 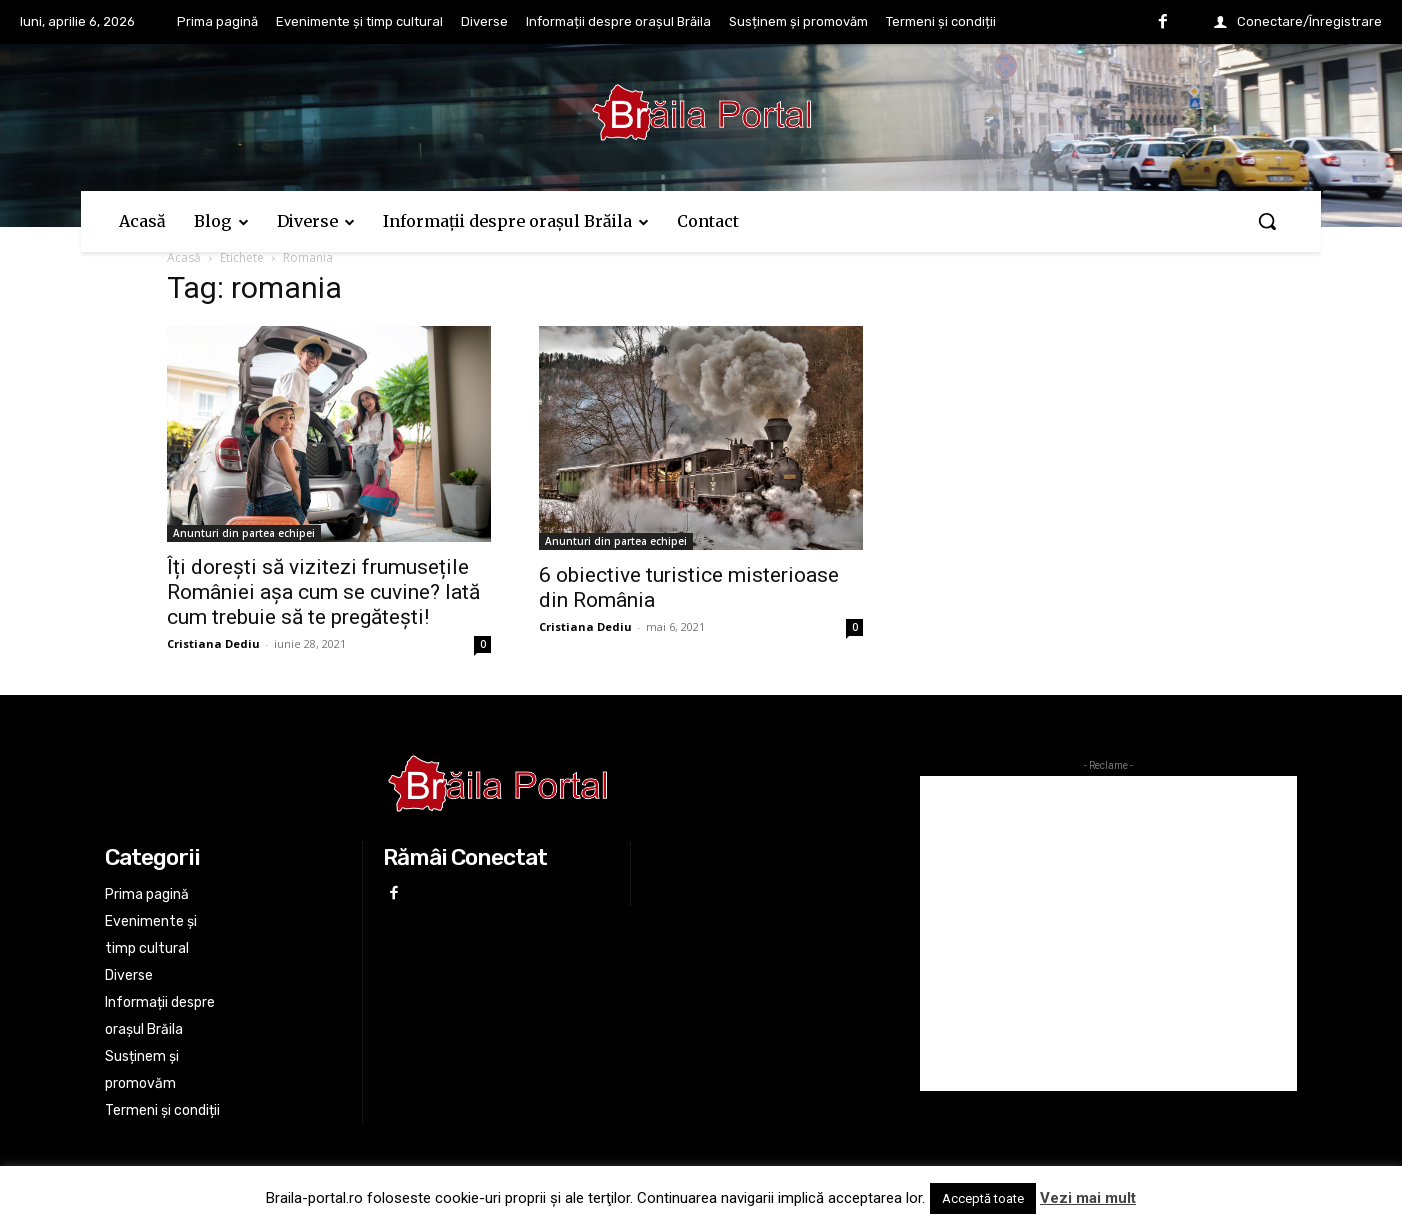 I want to click on [button], so click(x=1267, y=221).